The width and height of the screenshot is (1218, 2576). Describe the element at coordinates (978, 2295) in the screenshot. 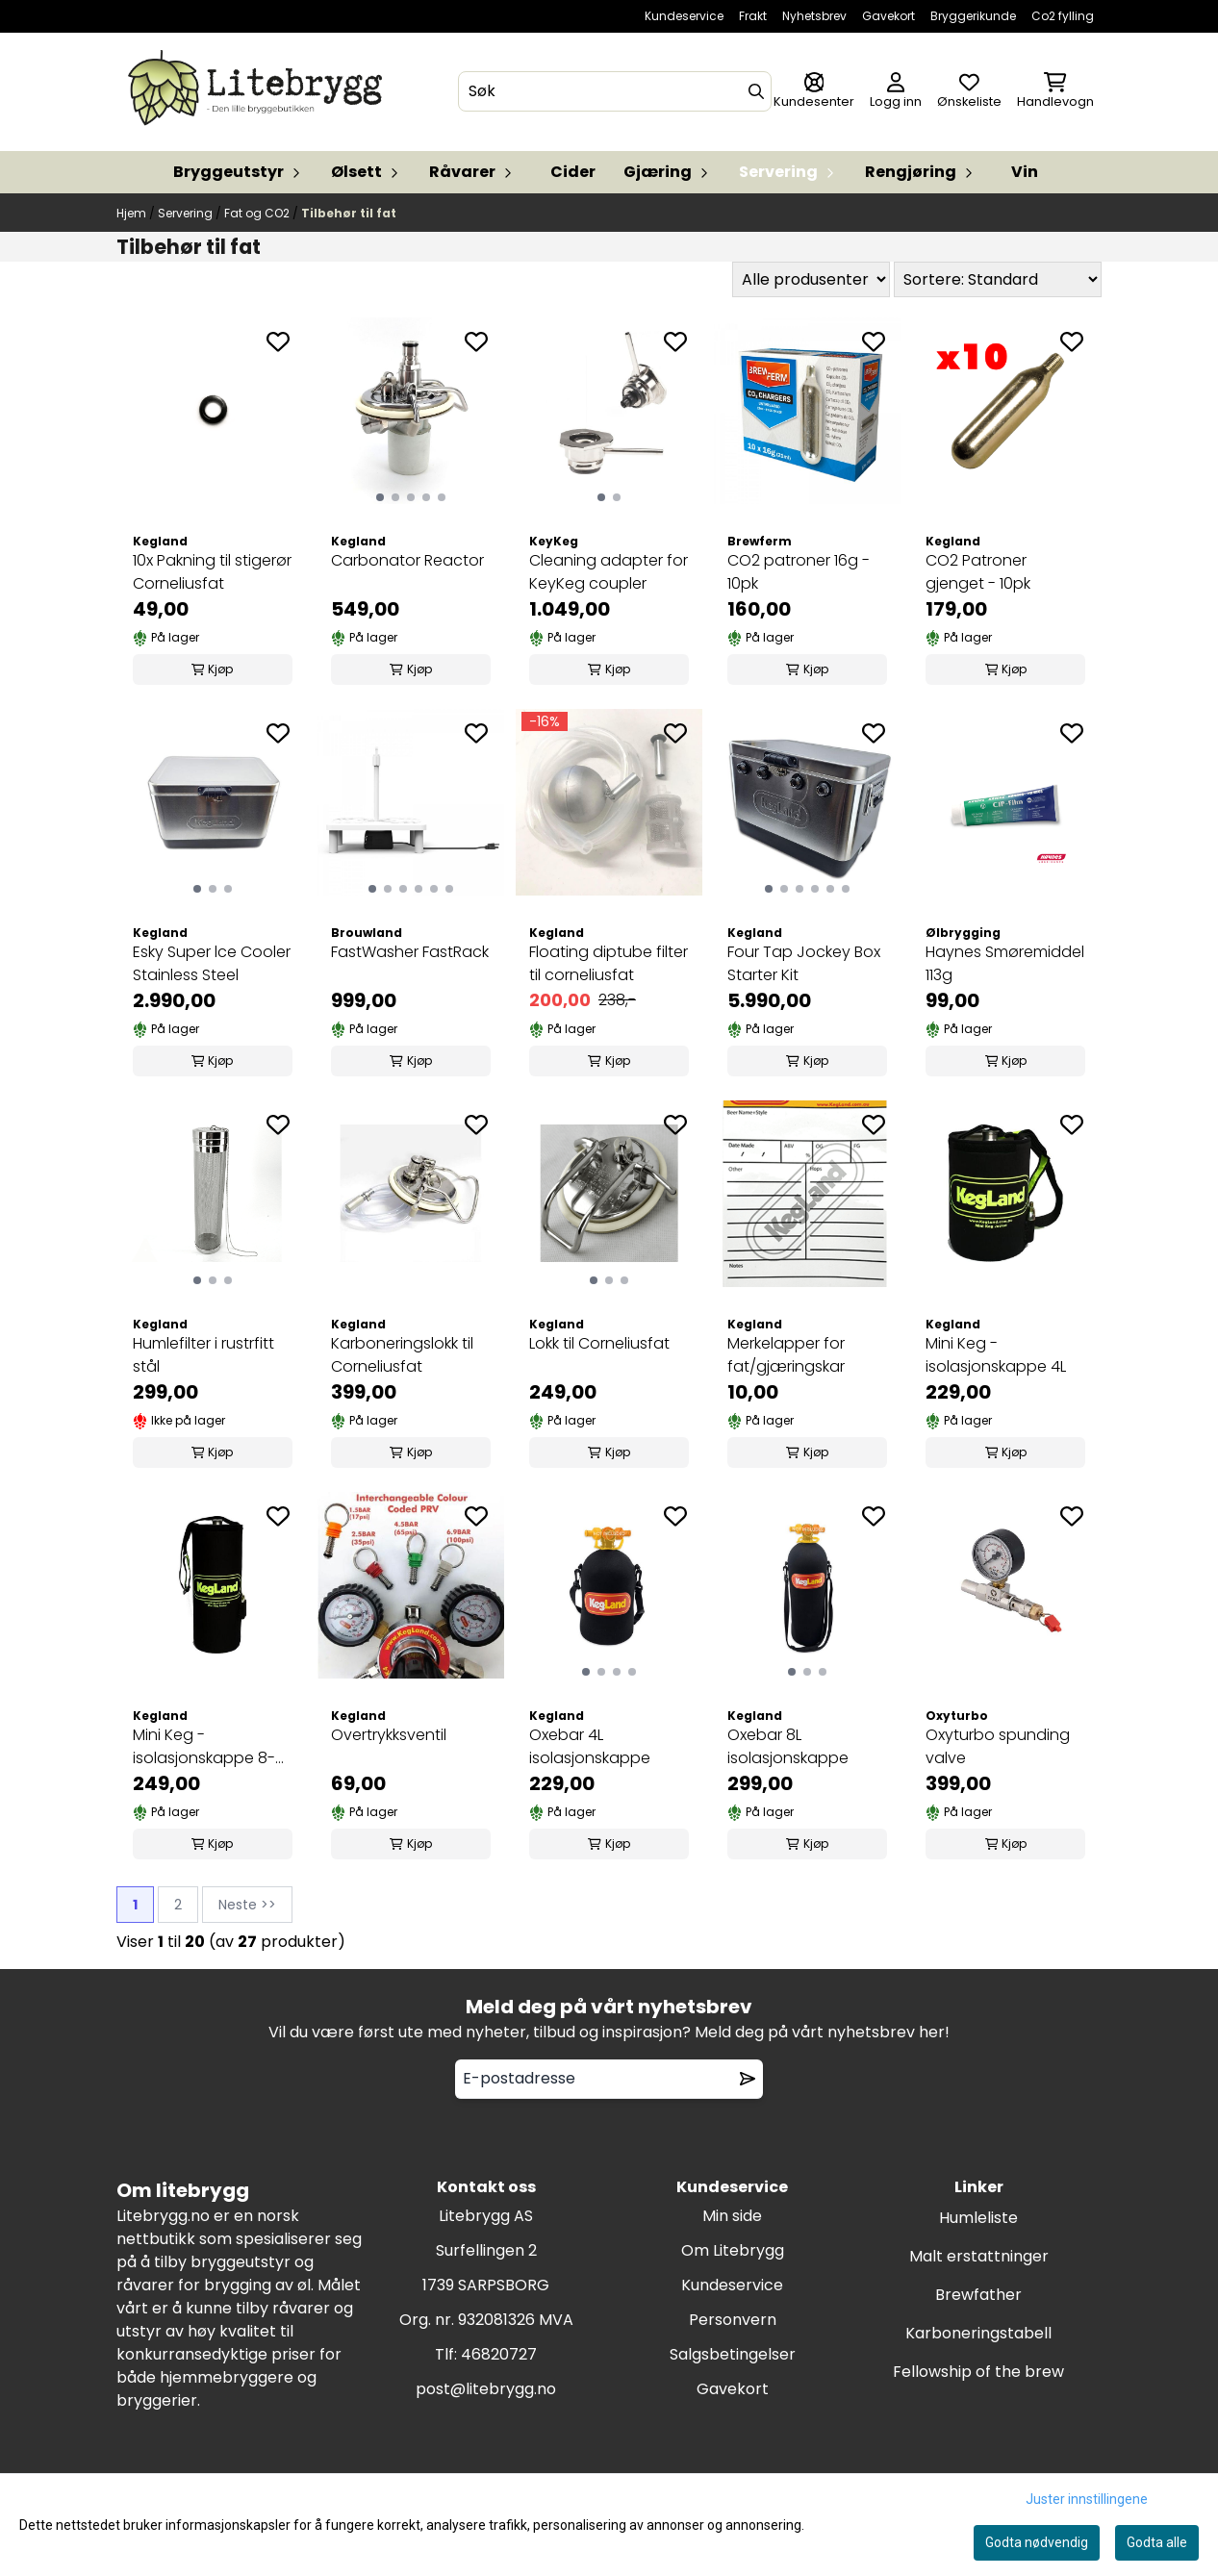

I see `Brewfather` at that location.